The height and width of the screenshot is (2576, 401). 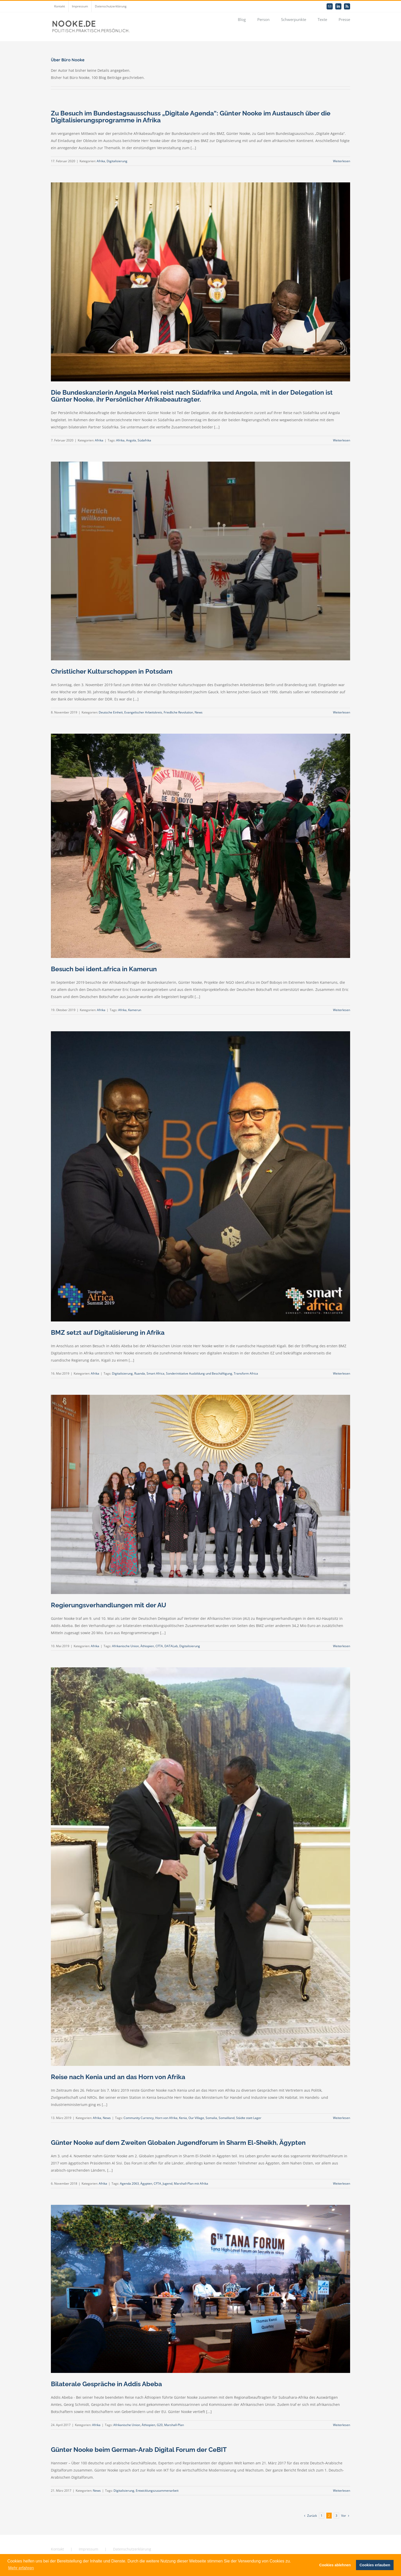 What do you see at coordinates (178, 712) in the screenshot?
I see `Friedliche Revolution` at bounding box center [178, 712].